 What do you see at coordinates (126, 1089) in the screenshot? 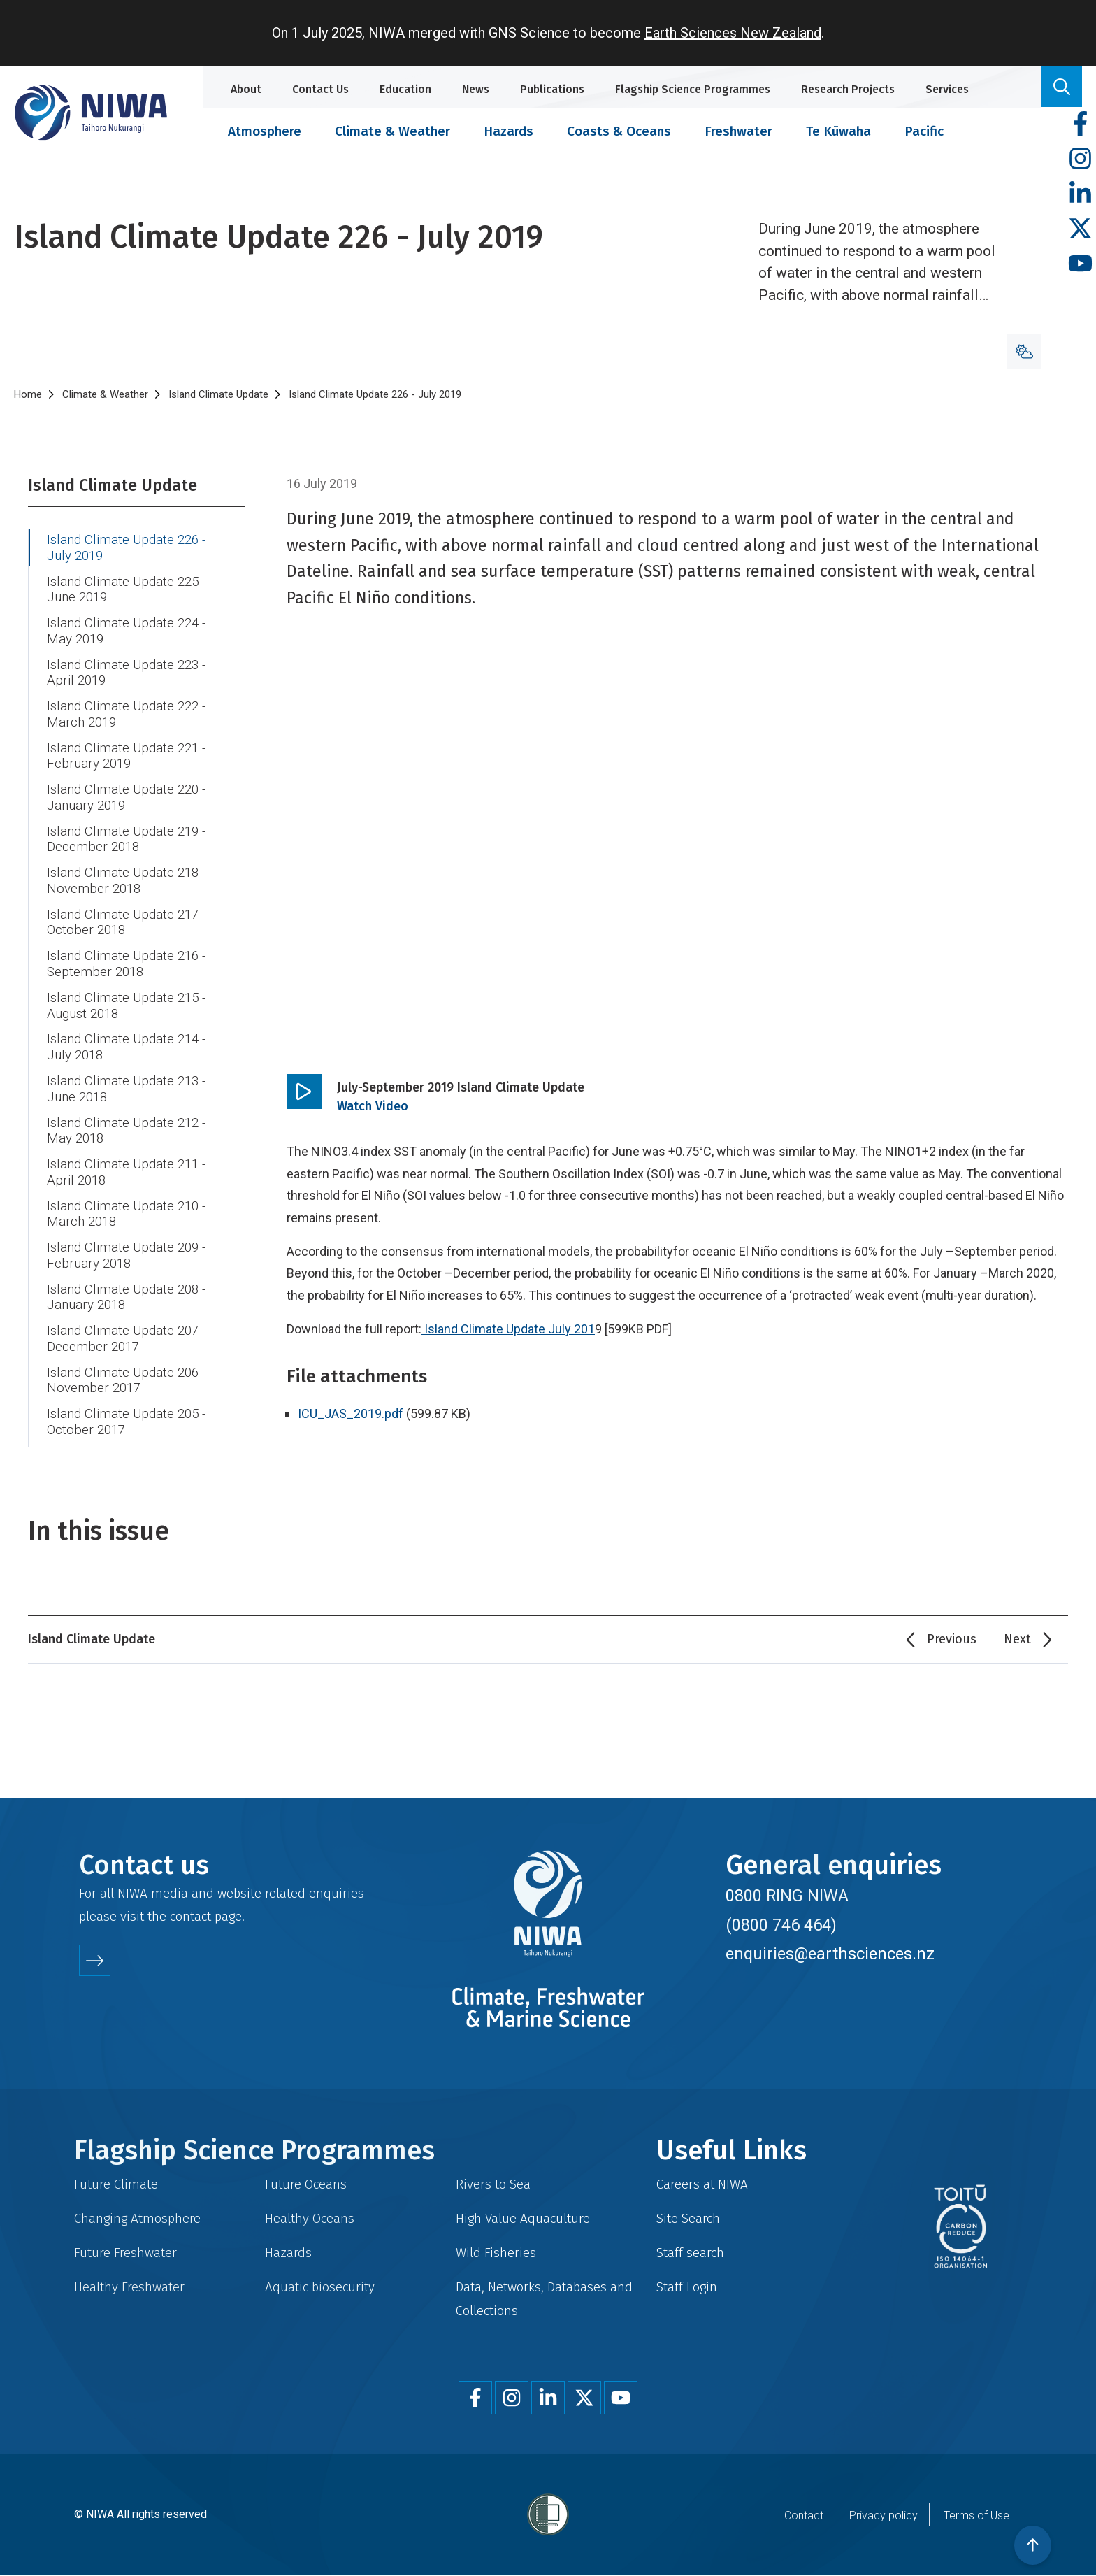
I see `Island Climate Update 213 - June 2018` at bounding box center [126, 1089].